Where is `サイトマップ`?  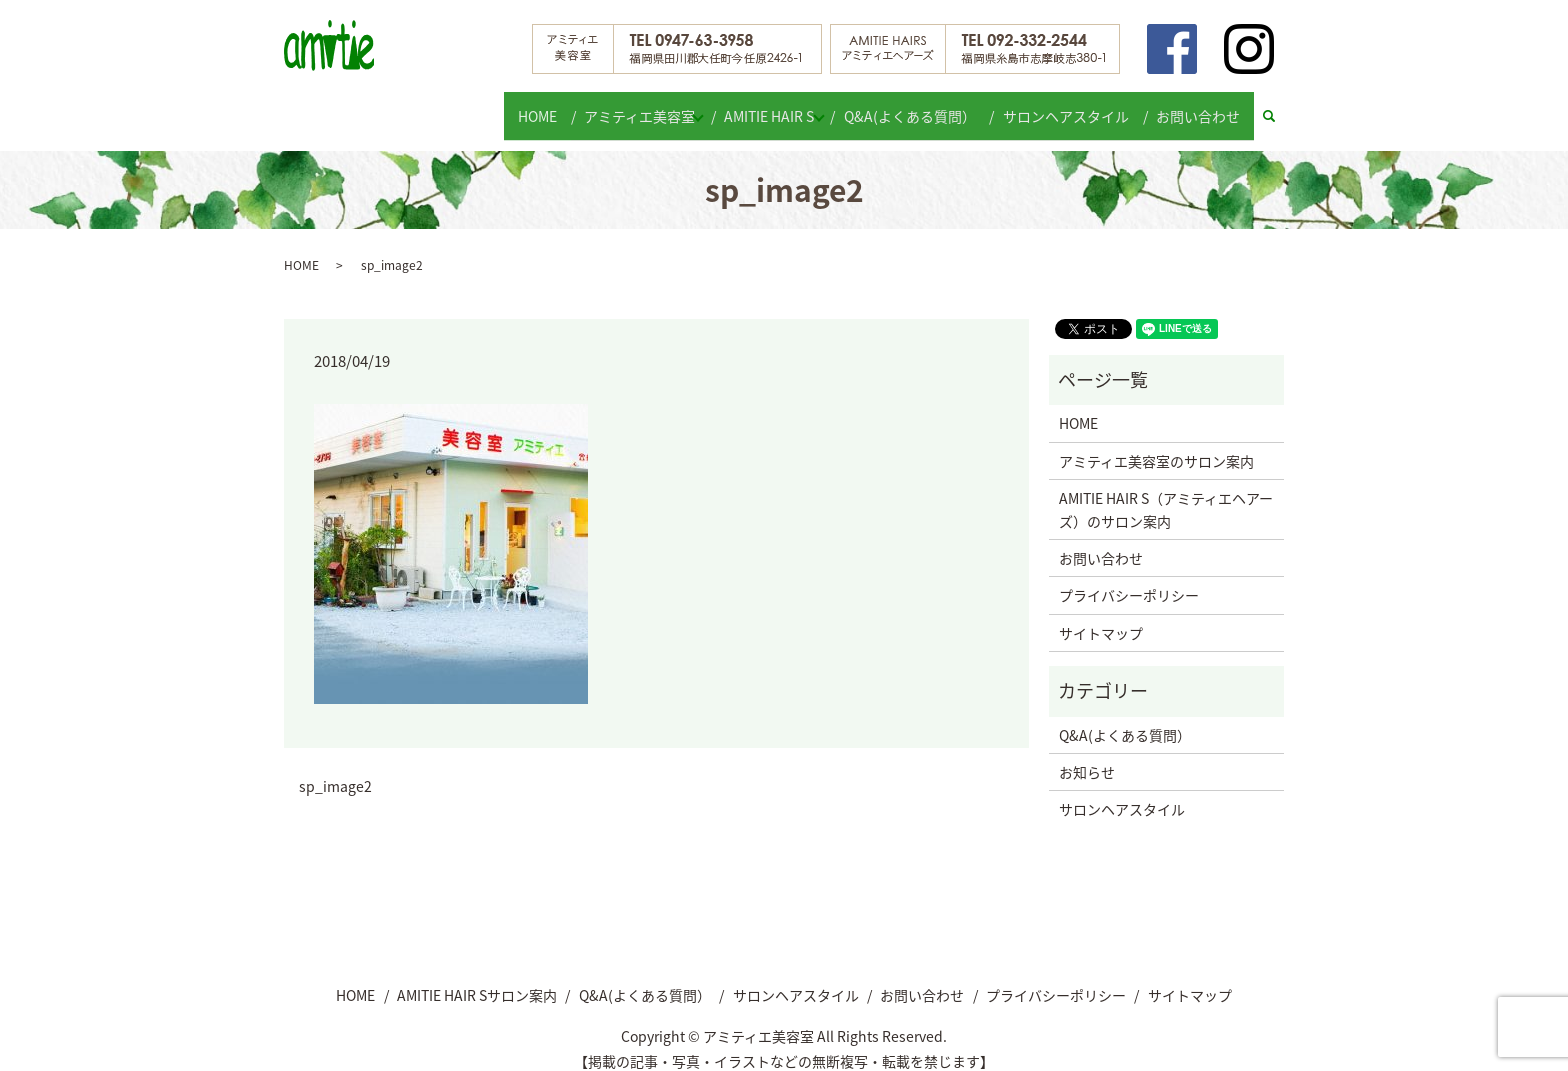
サイトマップ is located at coordinates (1101, 615).